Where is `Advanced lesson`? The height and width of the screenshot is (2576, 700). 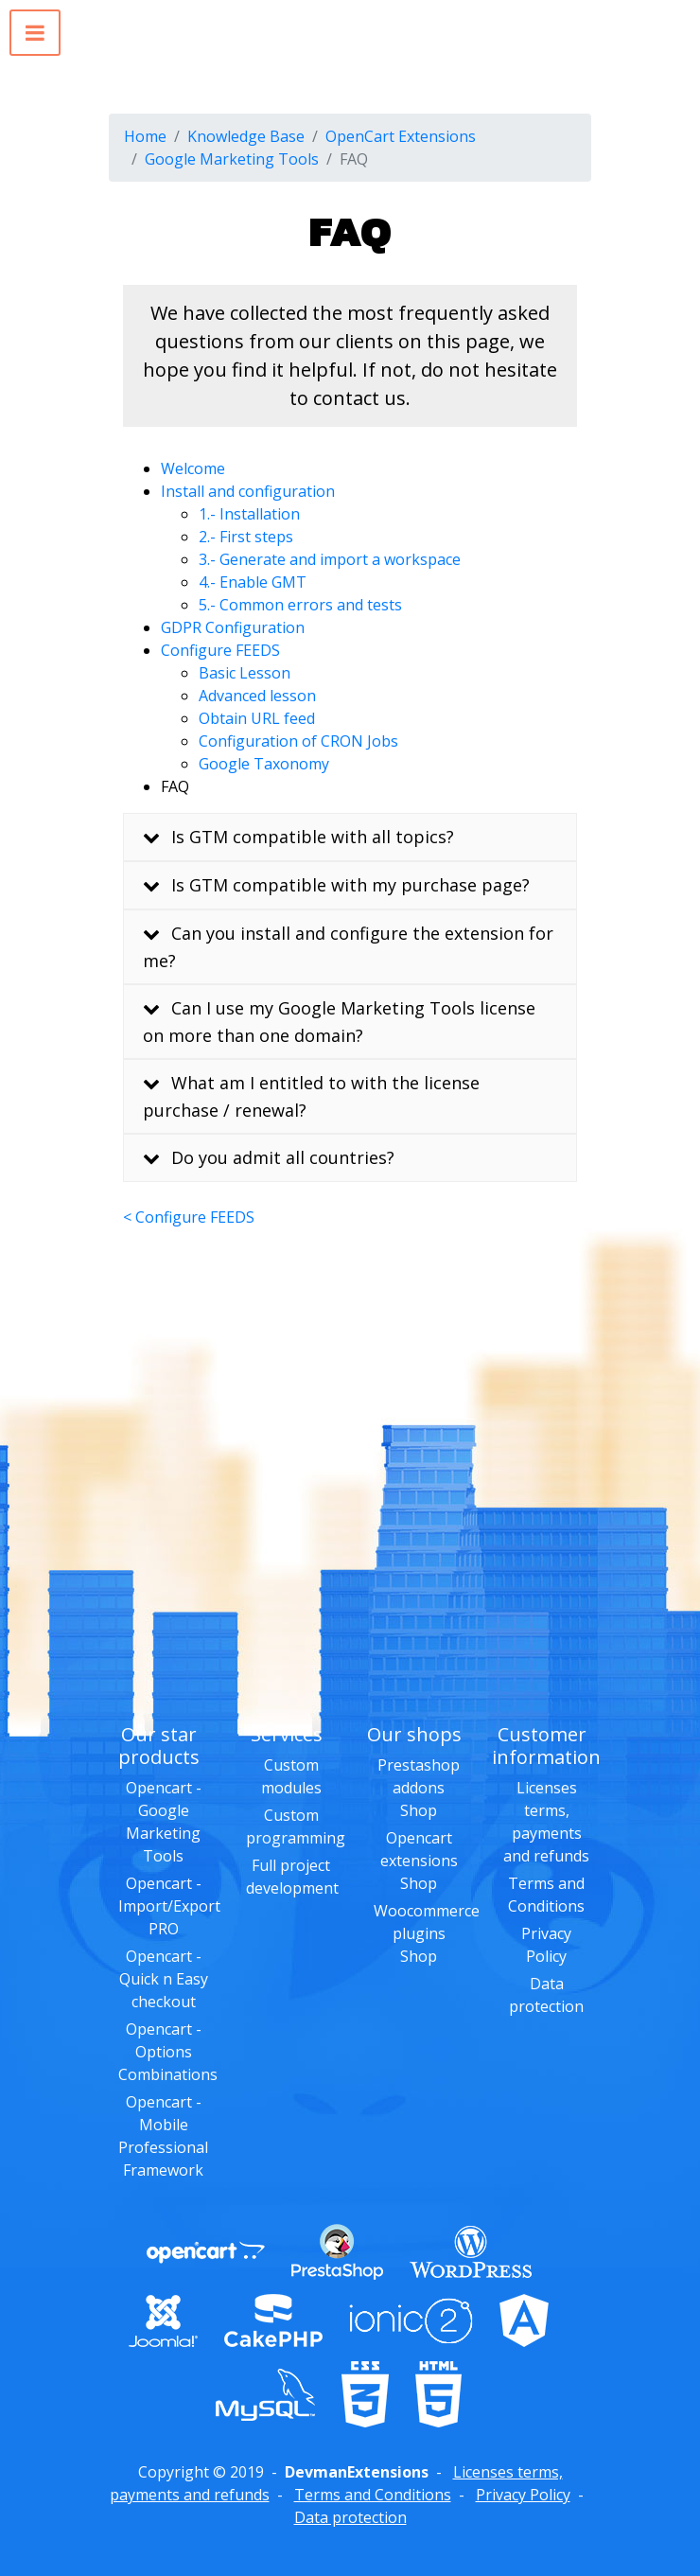
Advanced lesson is located at coordinates (257, 695).